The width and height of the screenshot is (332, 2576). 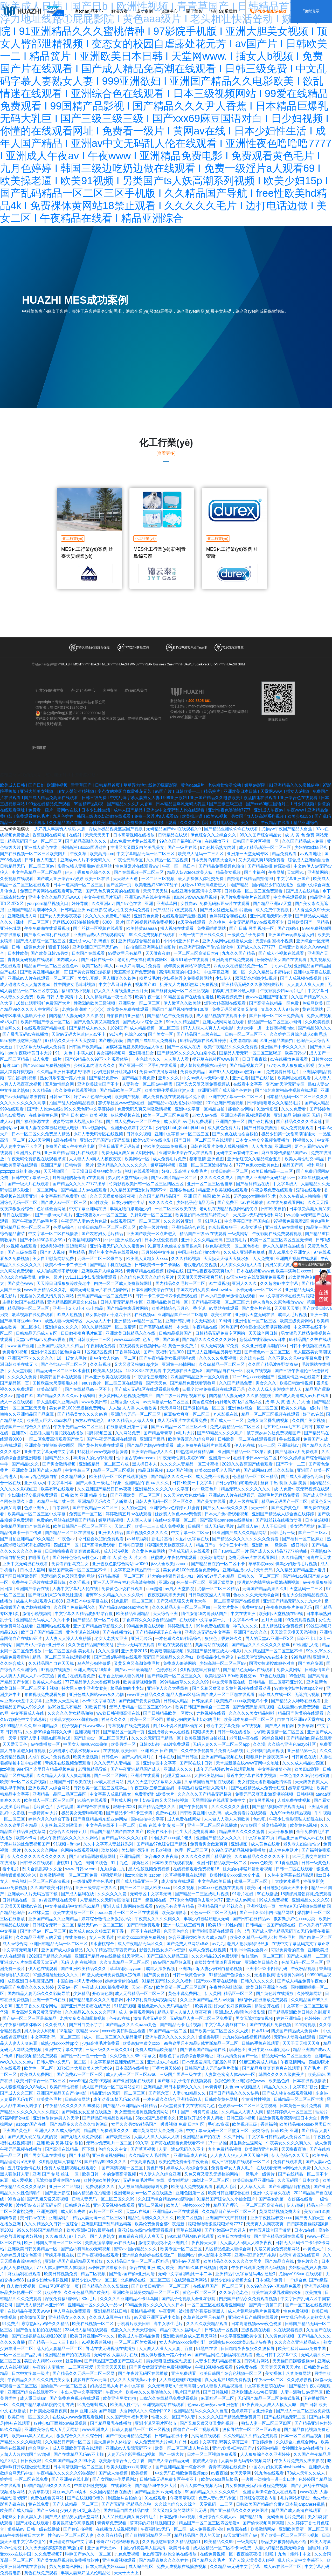 What do you see at coordinates (259, 1289) in the screenshot?
I see `不卡无码av一区二区三区` at bounding box center [259, 1289].